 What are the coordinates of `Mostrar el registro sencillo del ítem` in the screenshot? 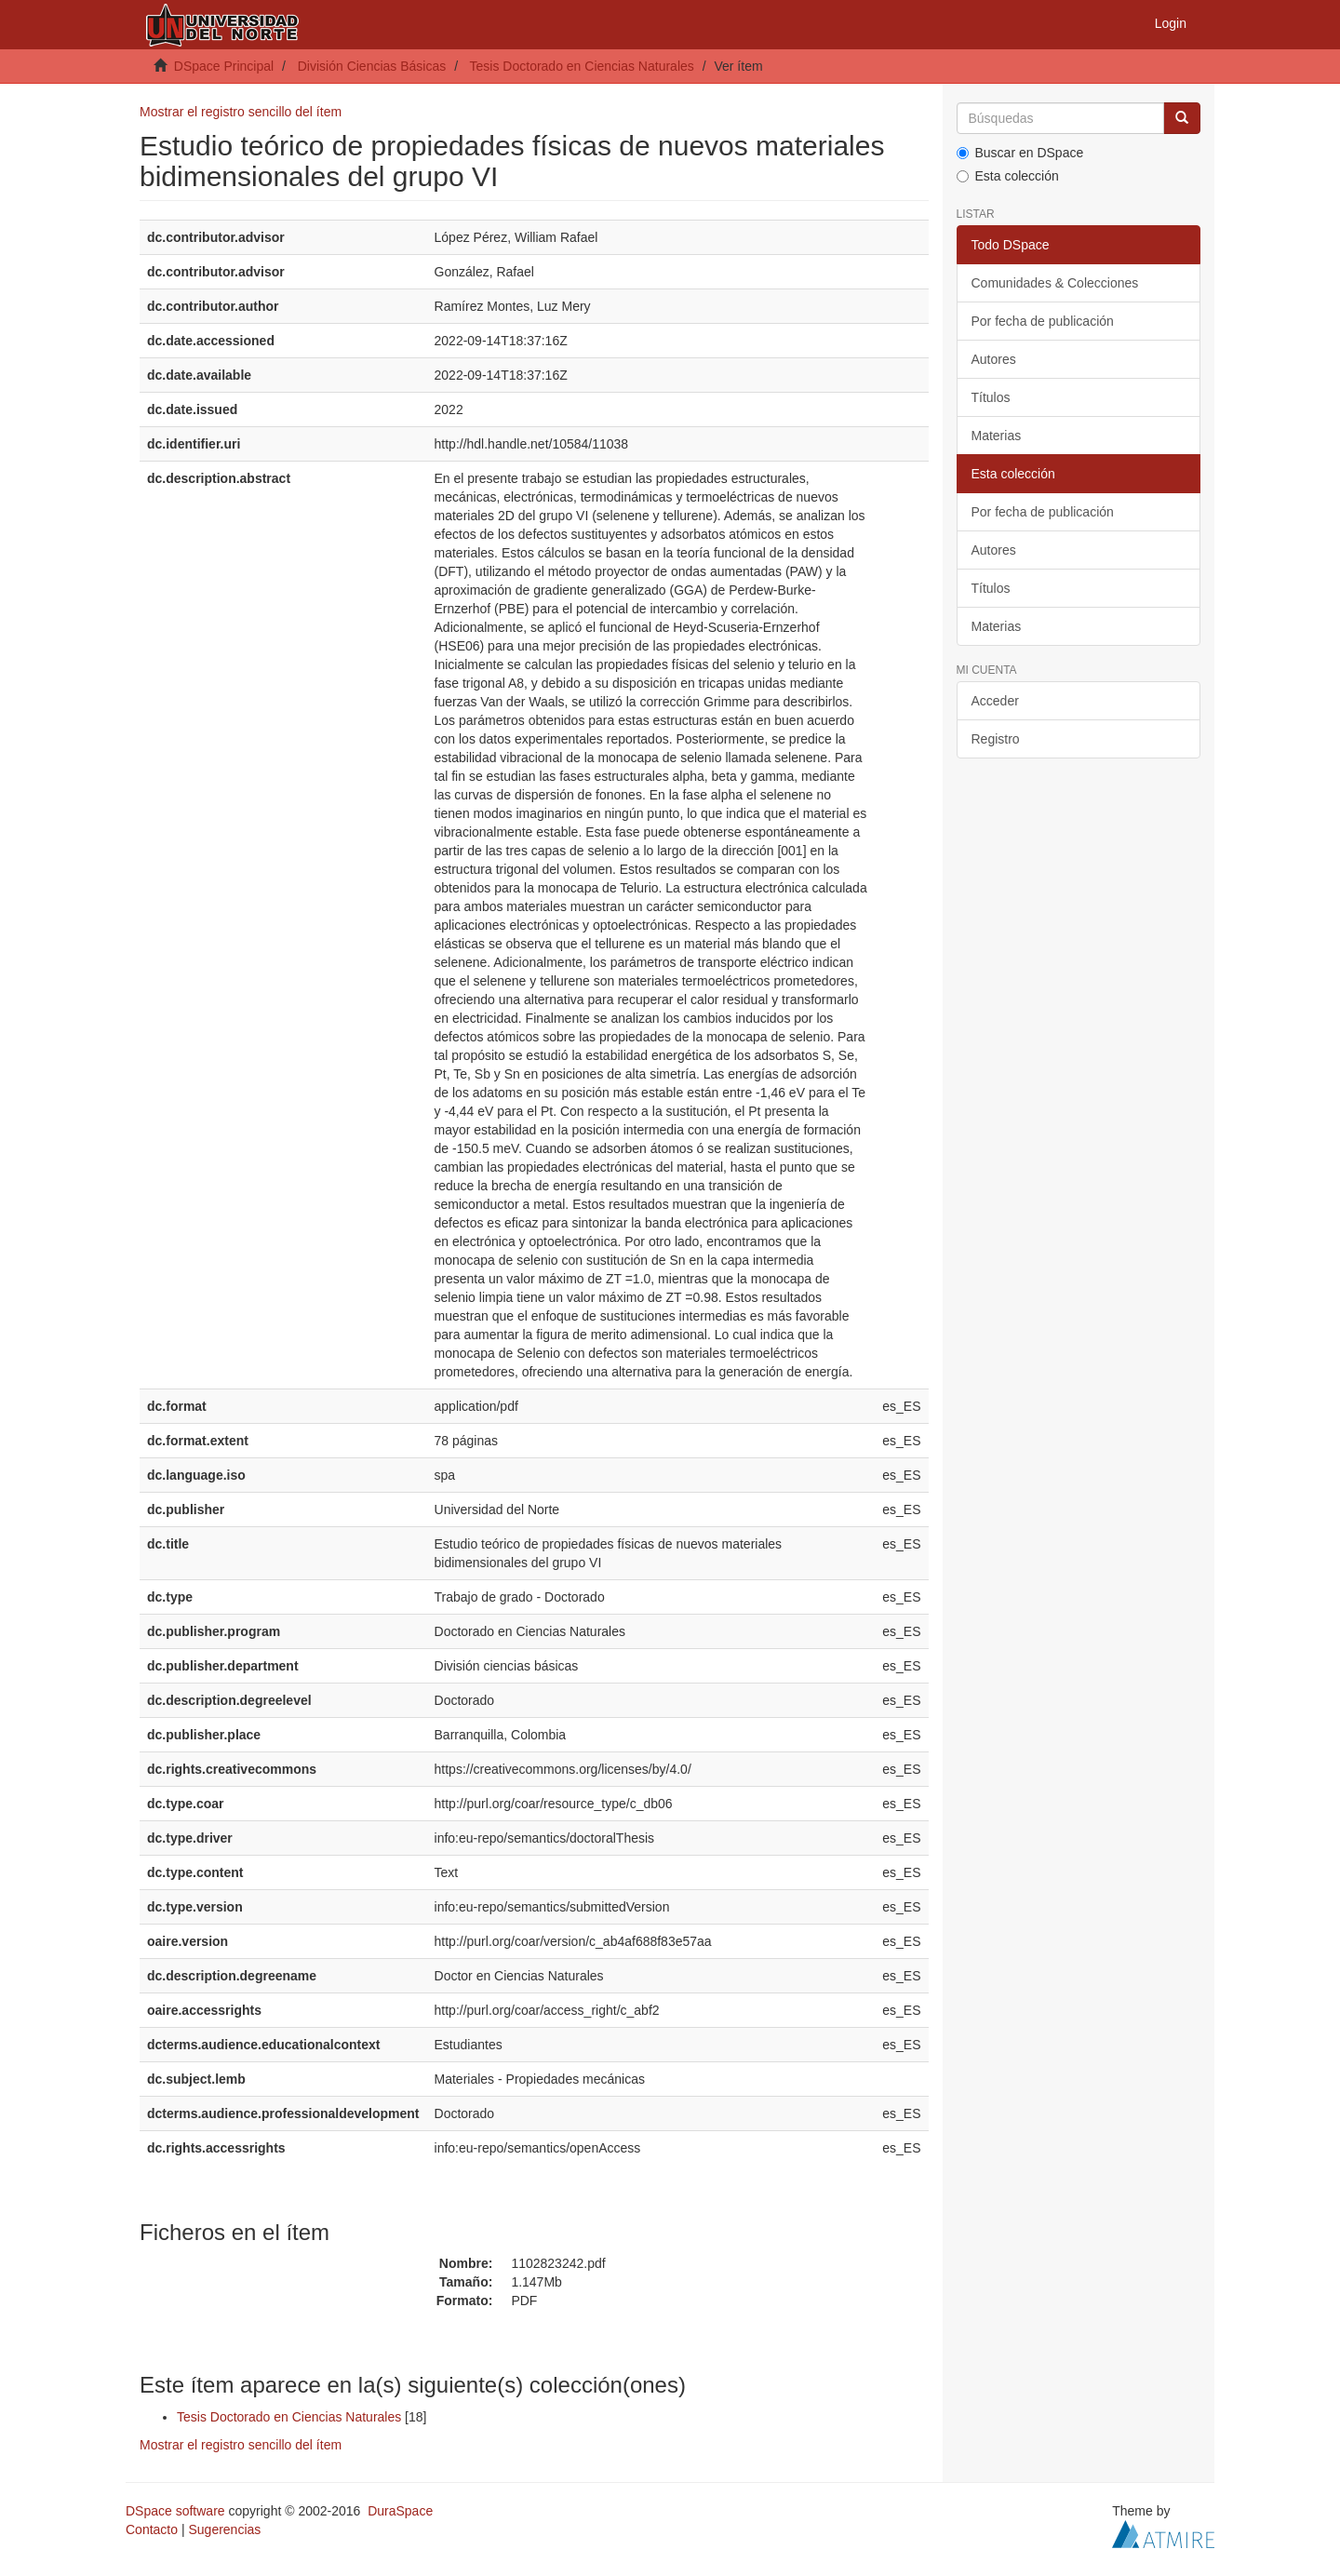 It's located at (241, 111).